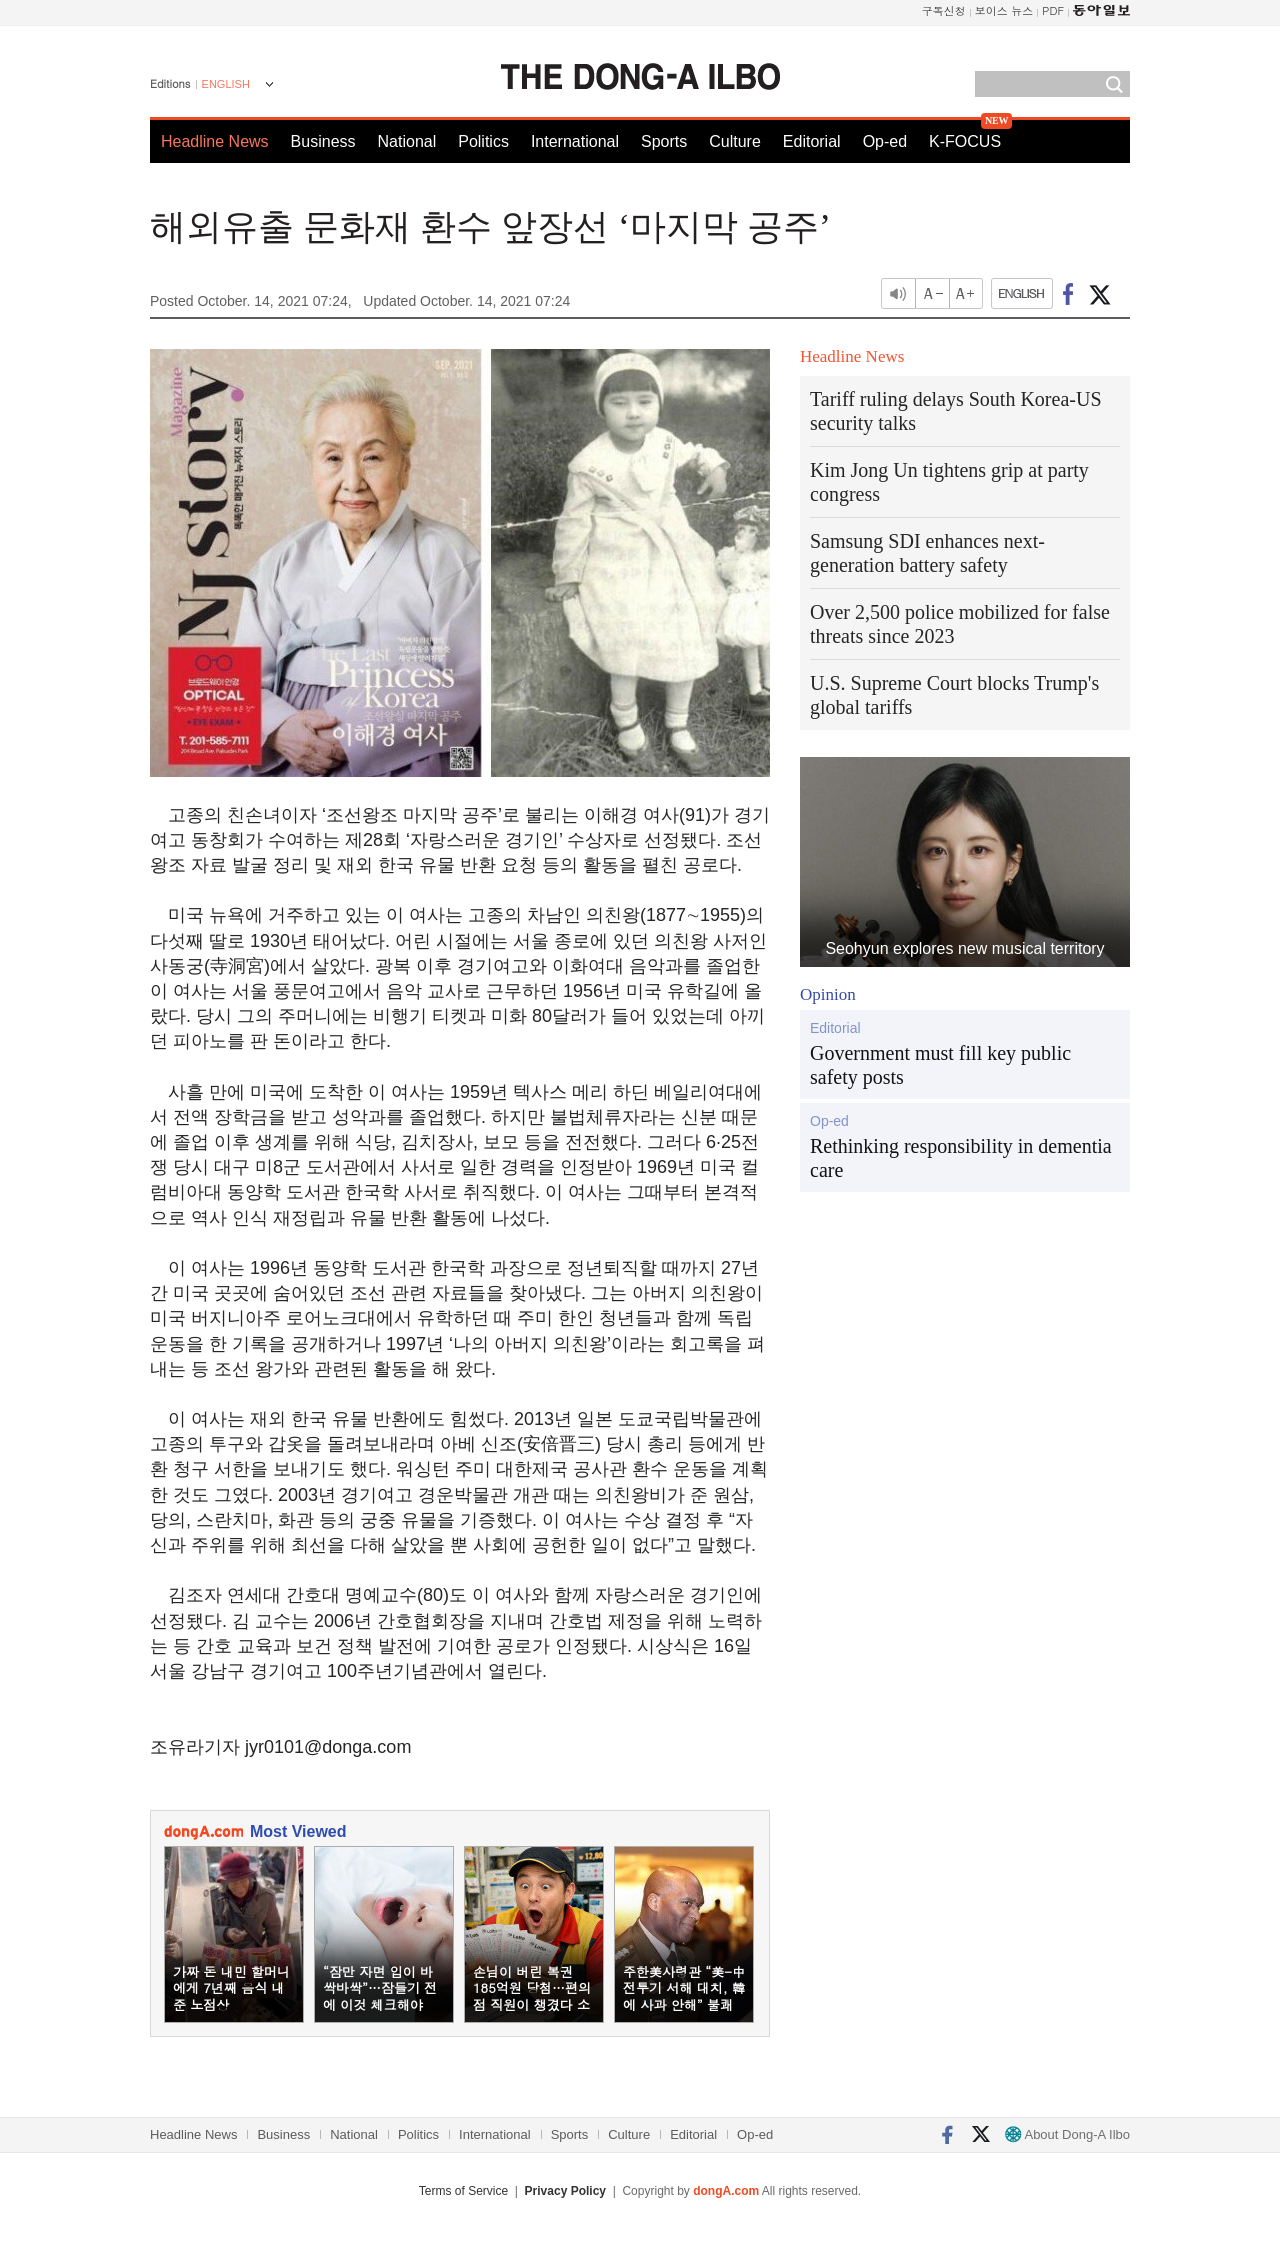  What do you see at coordinates (940, 1065) in the screenshot?
I see `Government must fill key public safety posts` at bounding box center [940, 1065].